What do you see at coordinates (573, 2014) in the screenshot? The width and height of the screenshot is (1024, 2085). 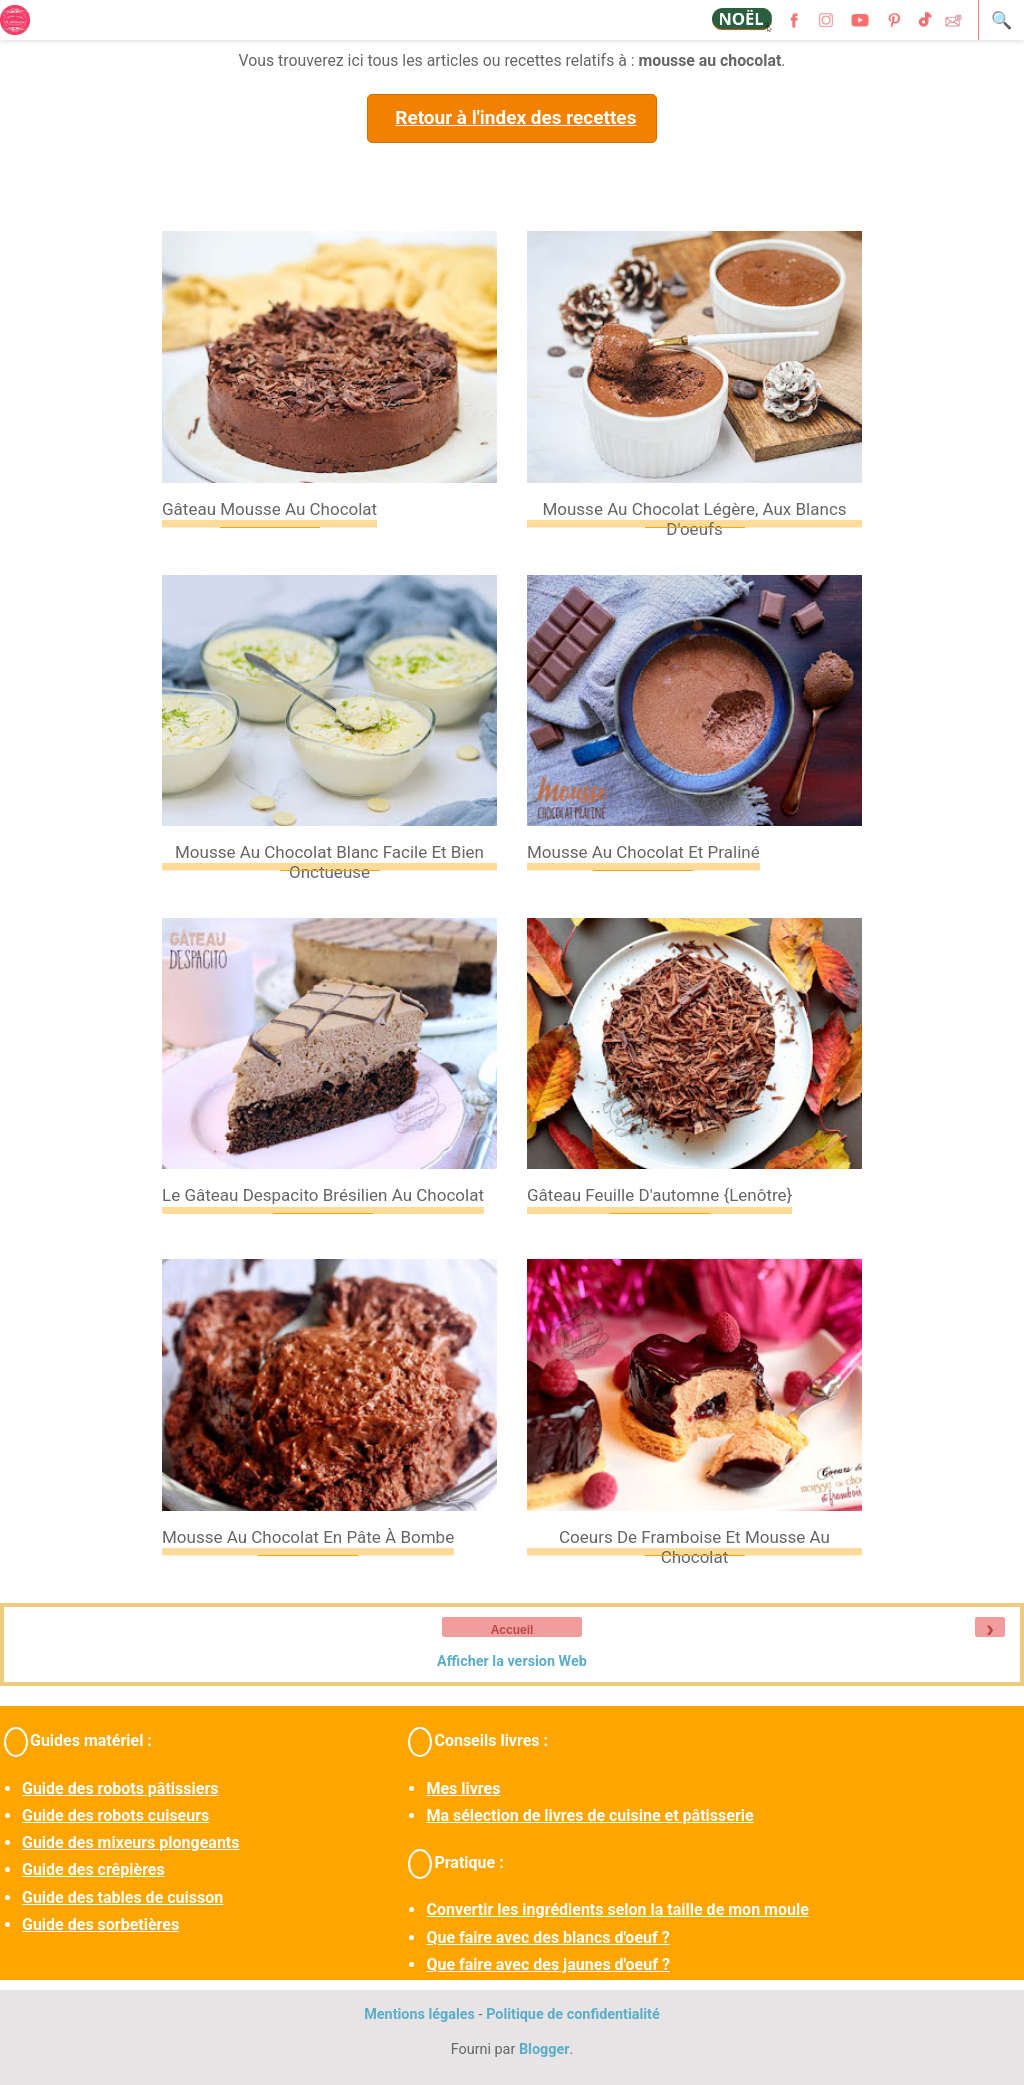 I see `Politique de confidentialité` at bounding box center [573, 2014].